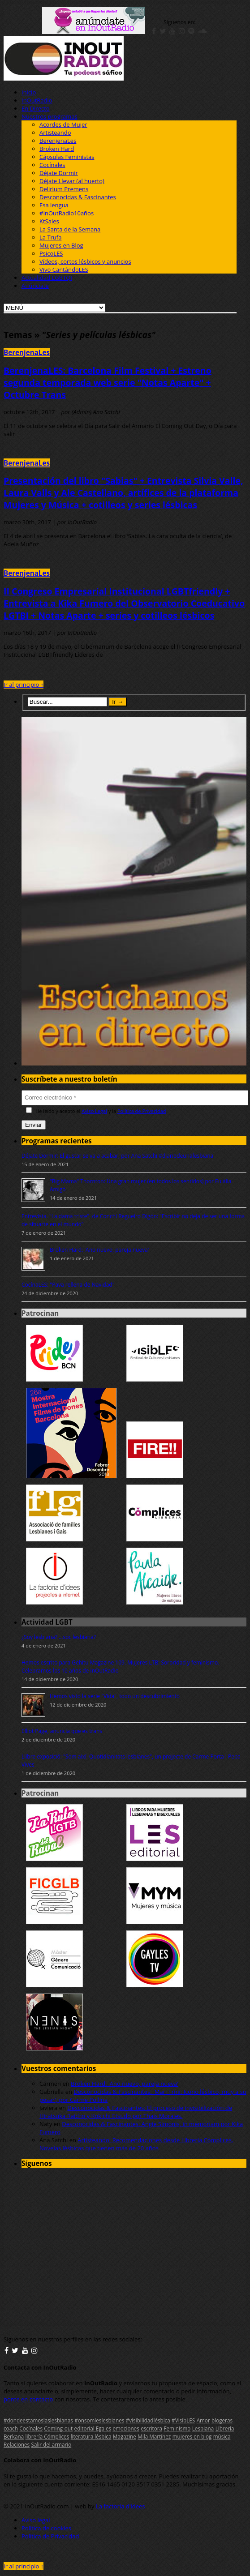 This screenshot has width=250, height=2576. I want to click on Vídeos, cortos lésbicos y anuncios, so click(85, 261).